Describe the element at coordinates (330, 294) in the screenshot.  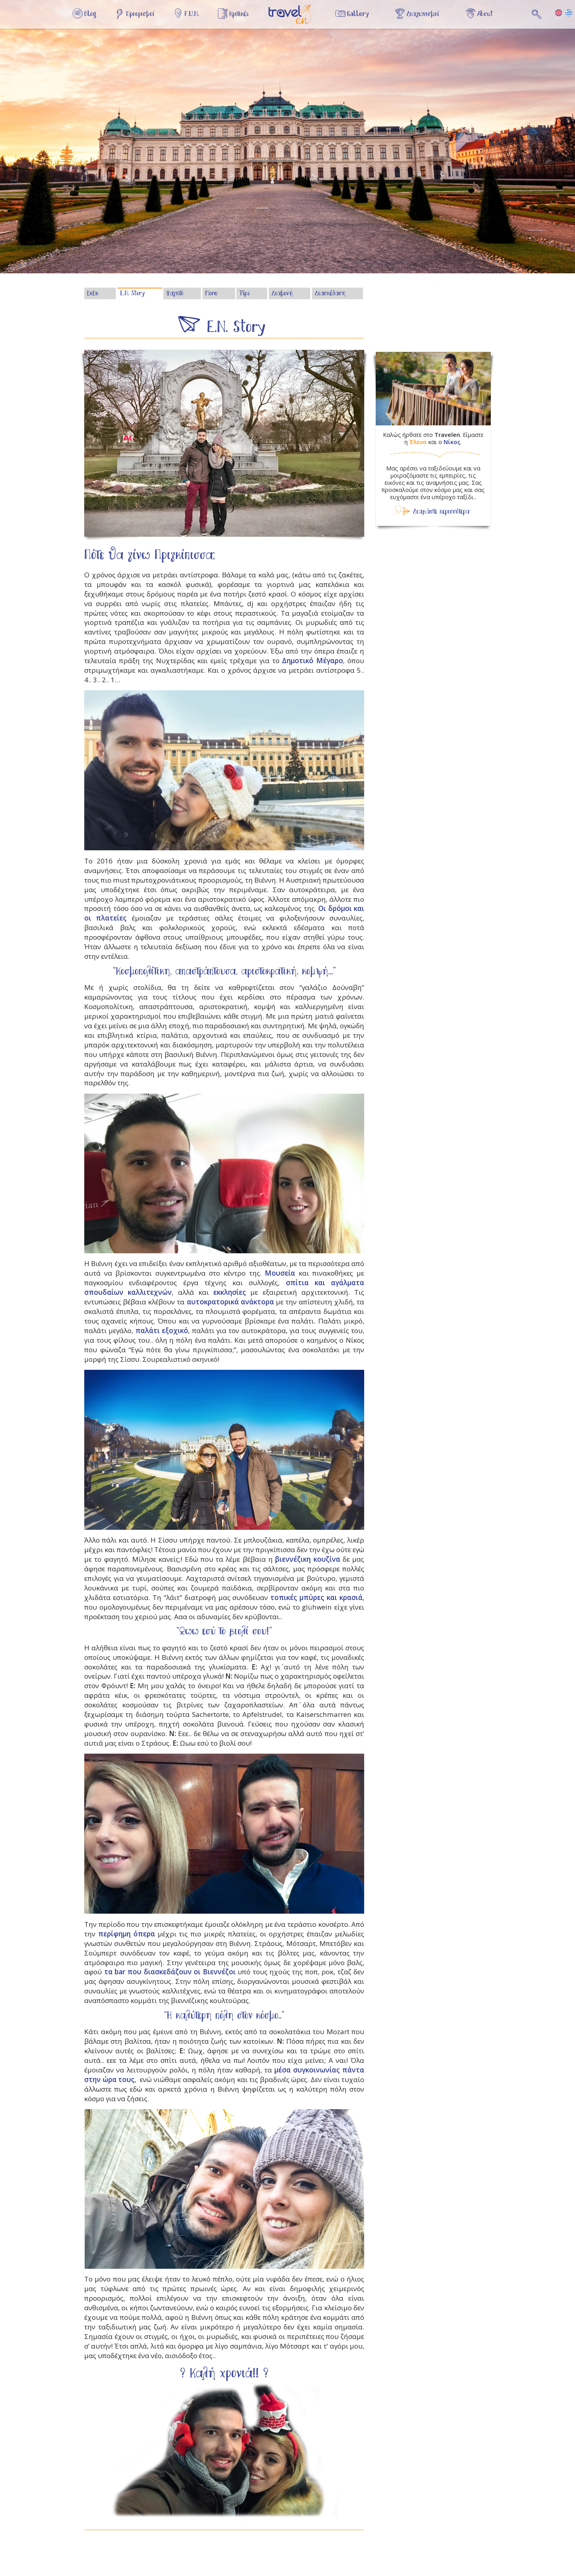
I see `Διασκέδαση` at that location.